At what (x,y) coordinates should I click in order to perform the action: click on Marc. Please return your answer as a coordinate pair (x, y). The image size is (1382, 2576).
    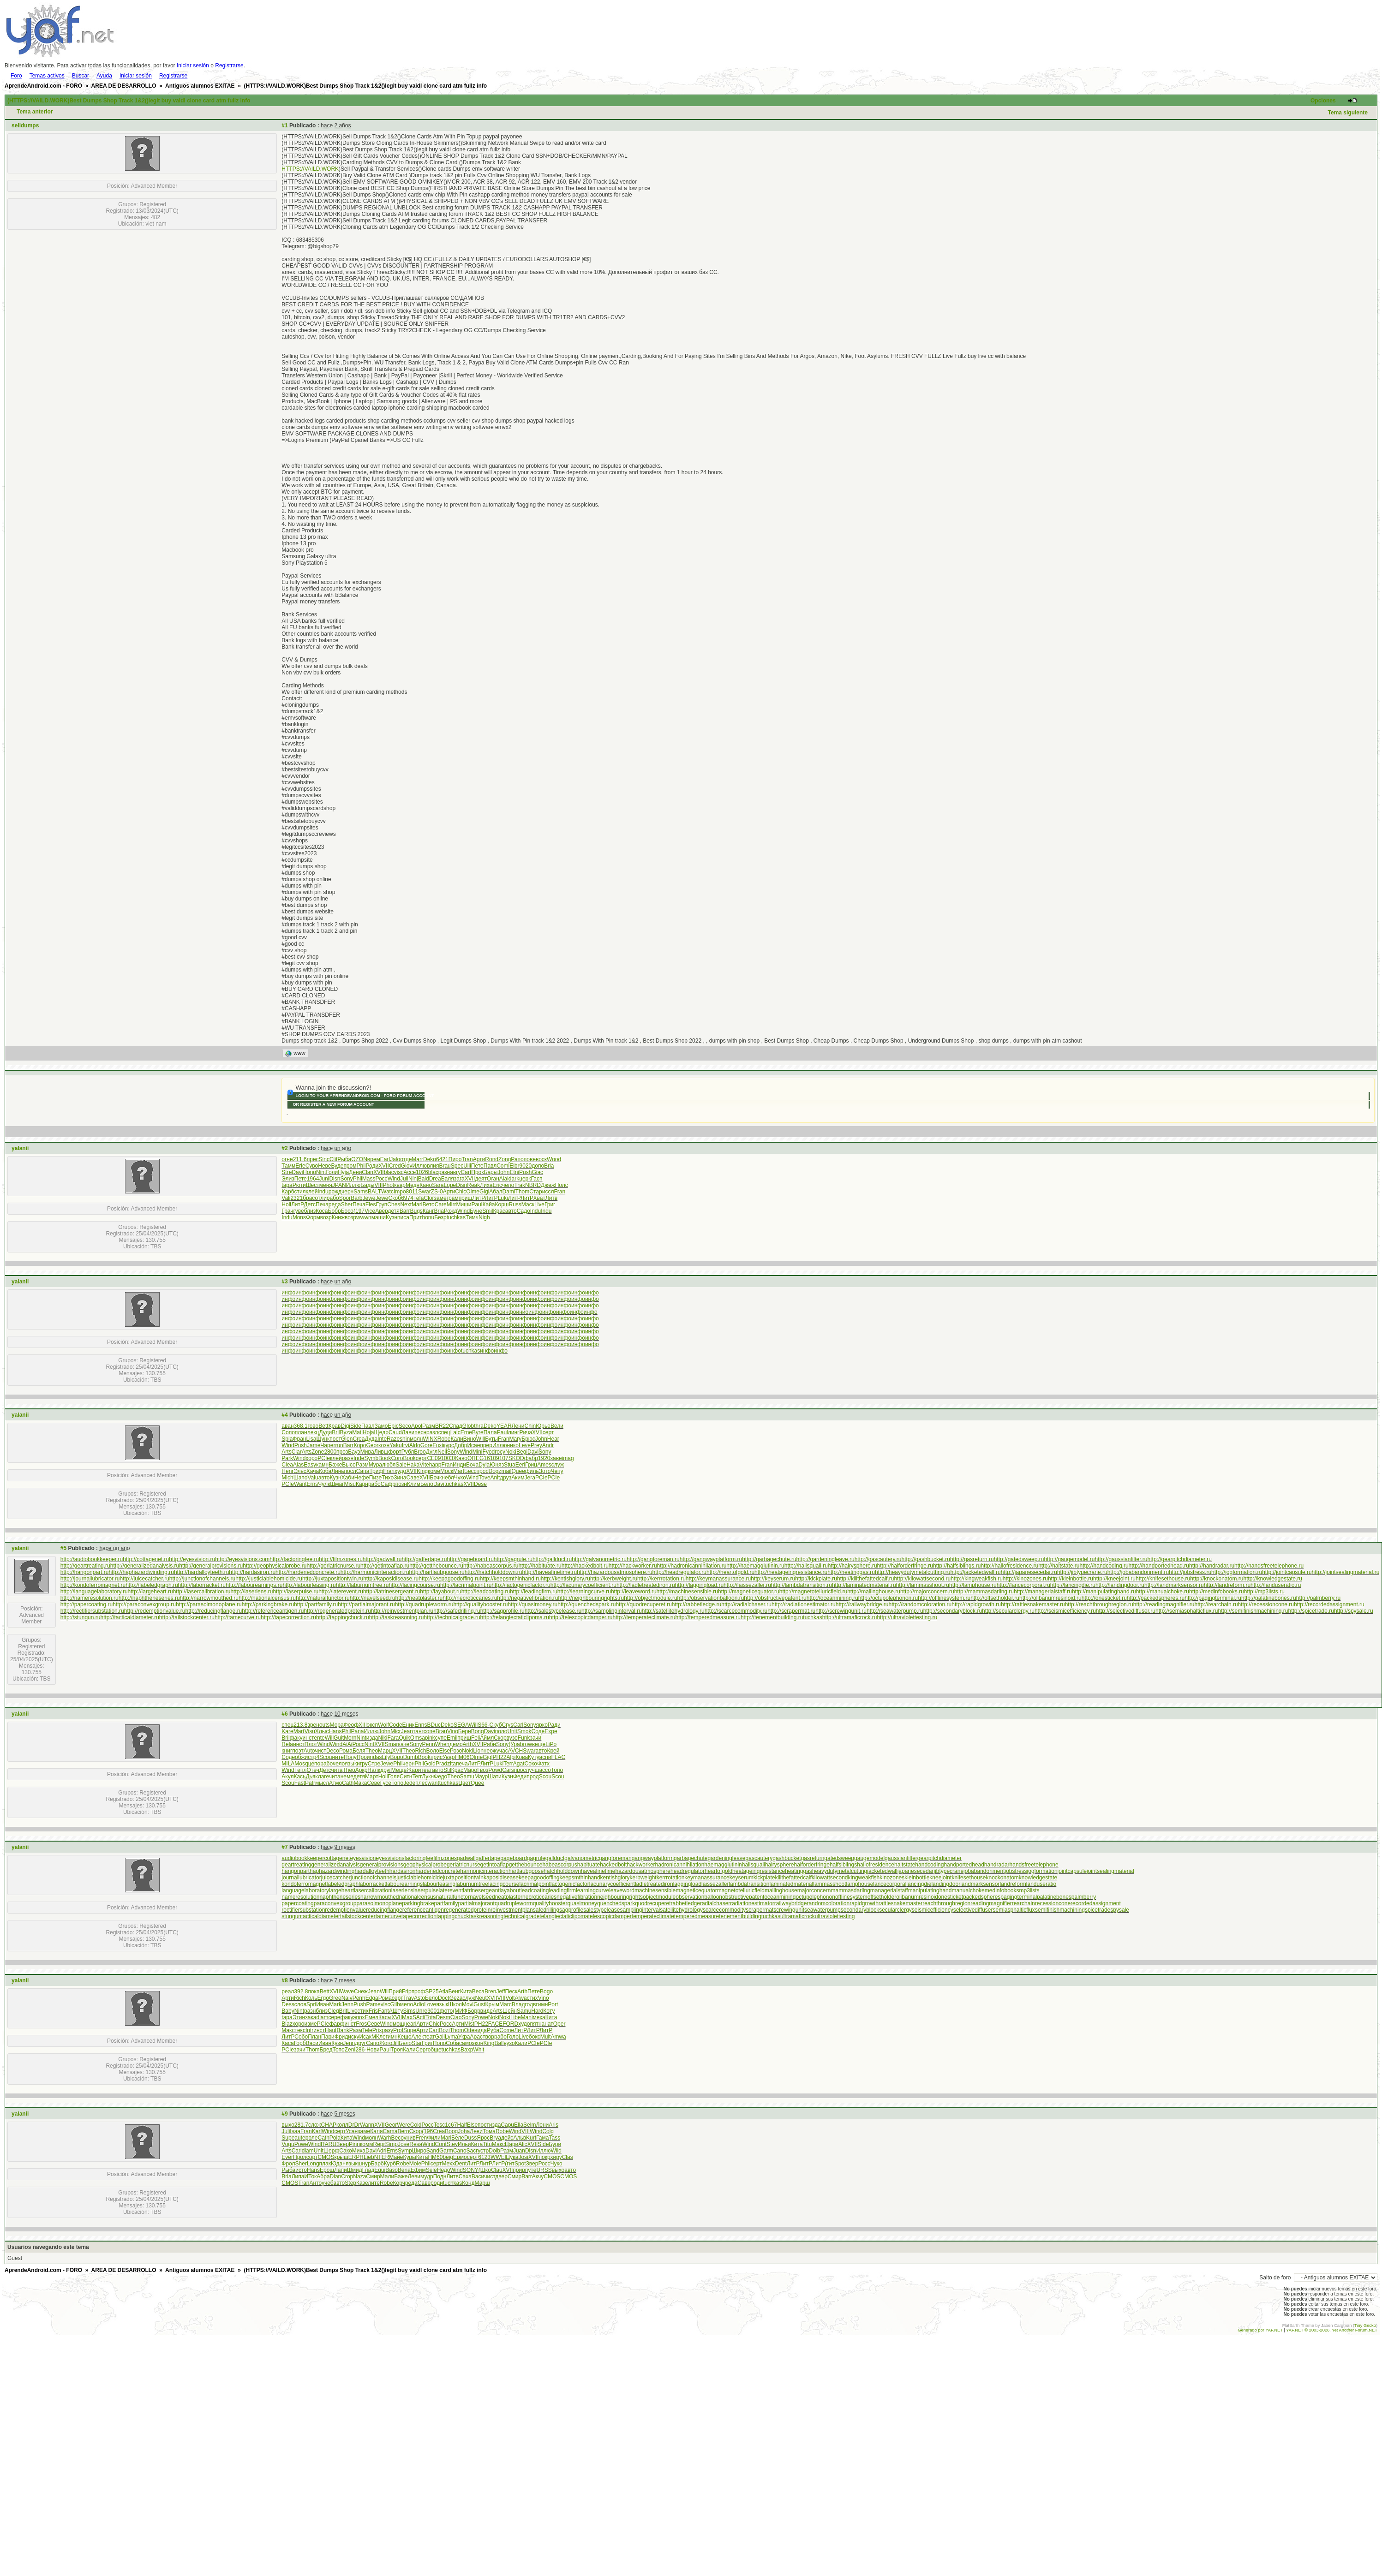
    Looking at the image, I should click on (505, 2004).